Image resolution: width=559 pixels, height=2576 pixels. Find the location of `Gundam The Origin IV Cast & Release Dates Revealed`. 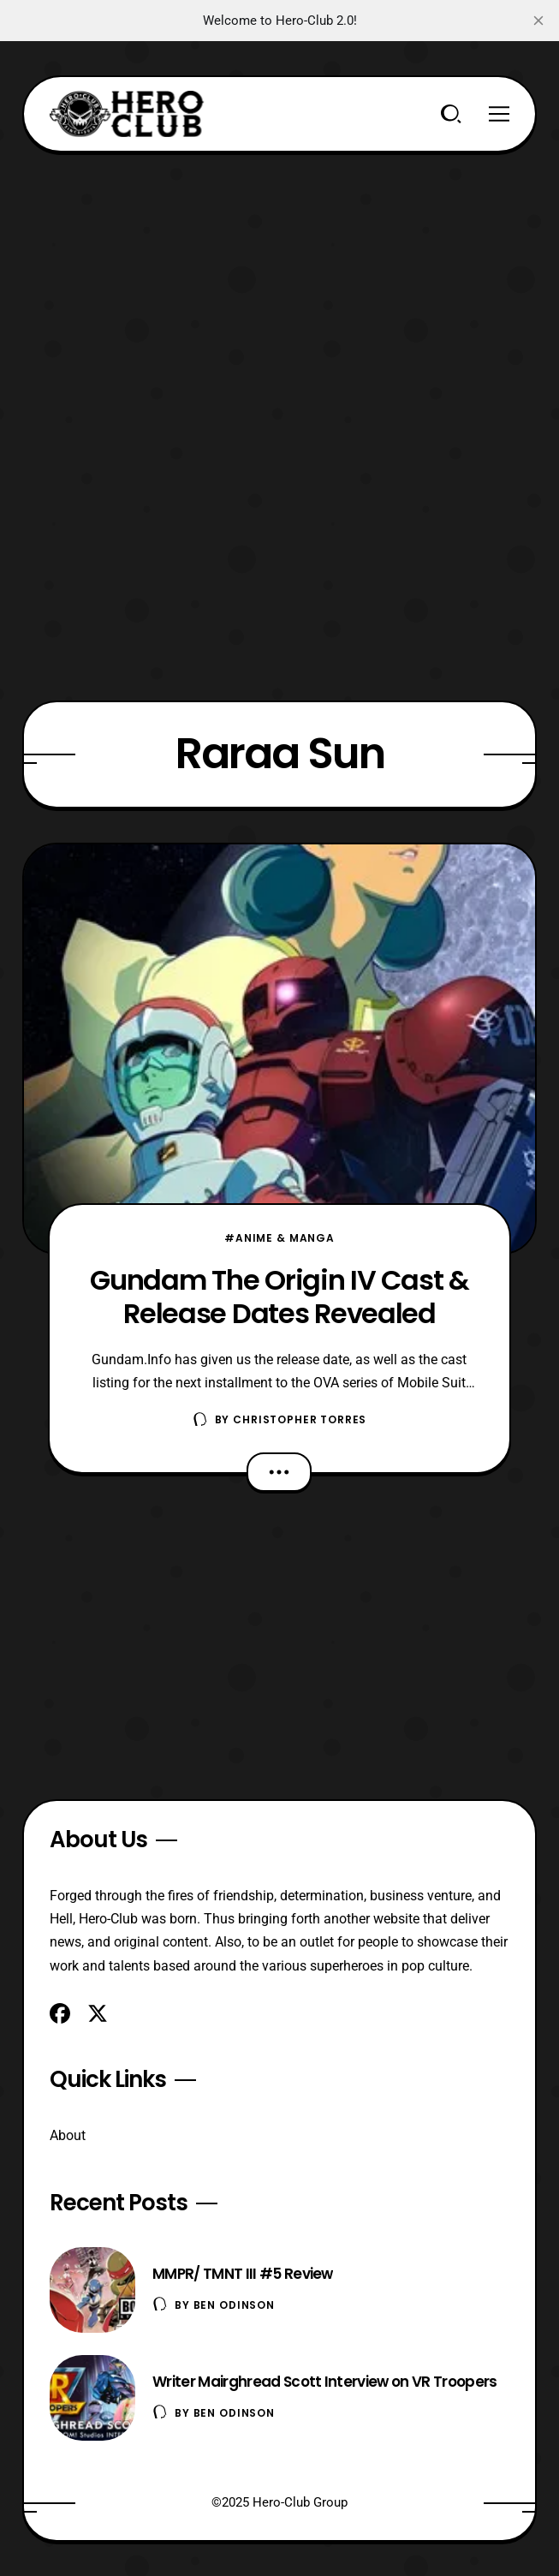

Gundam The Origin IV Cast & Release Dates Revealed is located at coordinates (279, 1297).